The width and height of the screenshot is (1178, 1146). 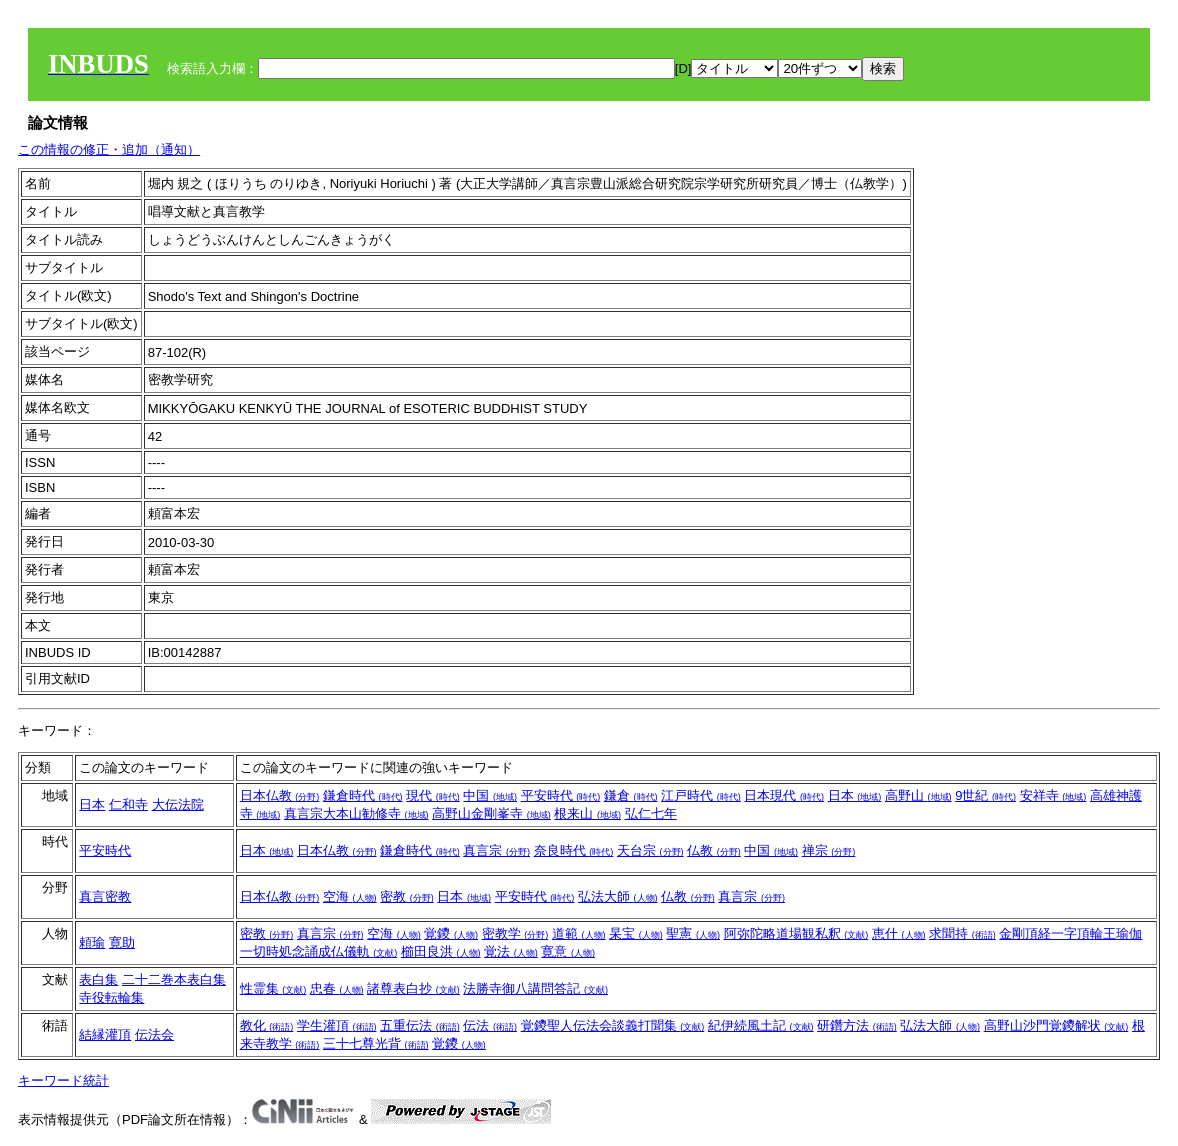 What do you see at coordinates (784, 795) in the screenshot?
I see `日本現代` at bounding box center [784, 795].